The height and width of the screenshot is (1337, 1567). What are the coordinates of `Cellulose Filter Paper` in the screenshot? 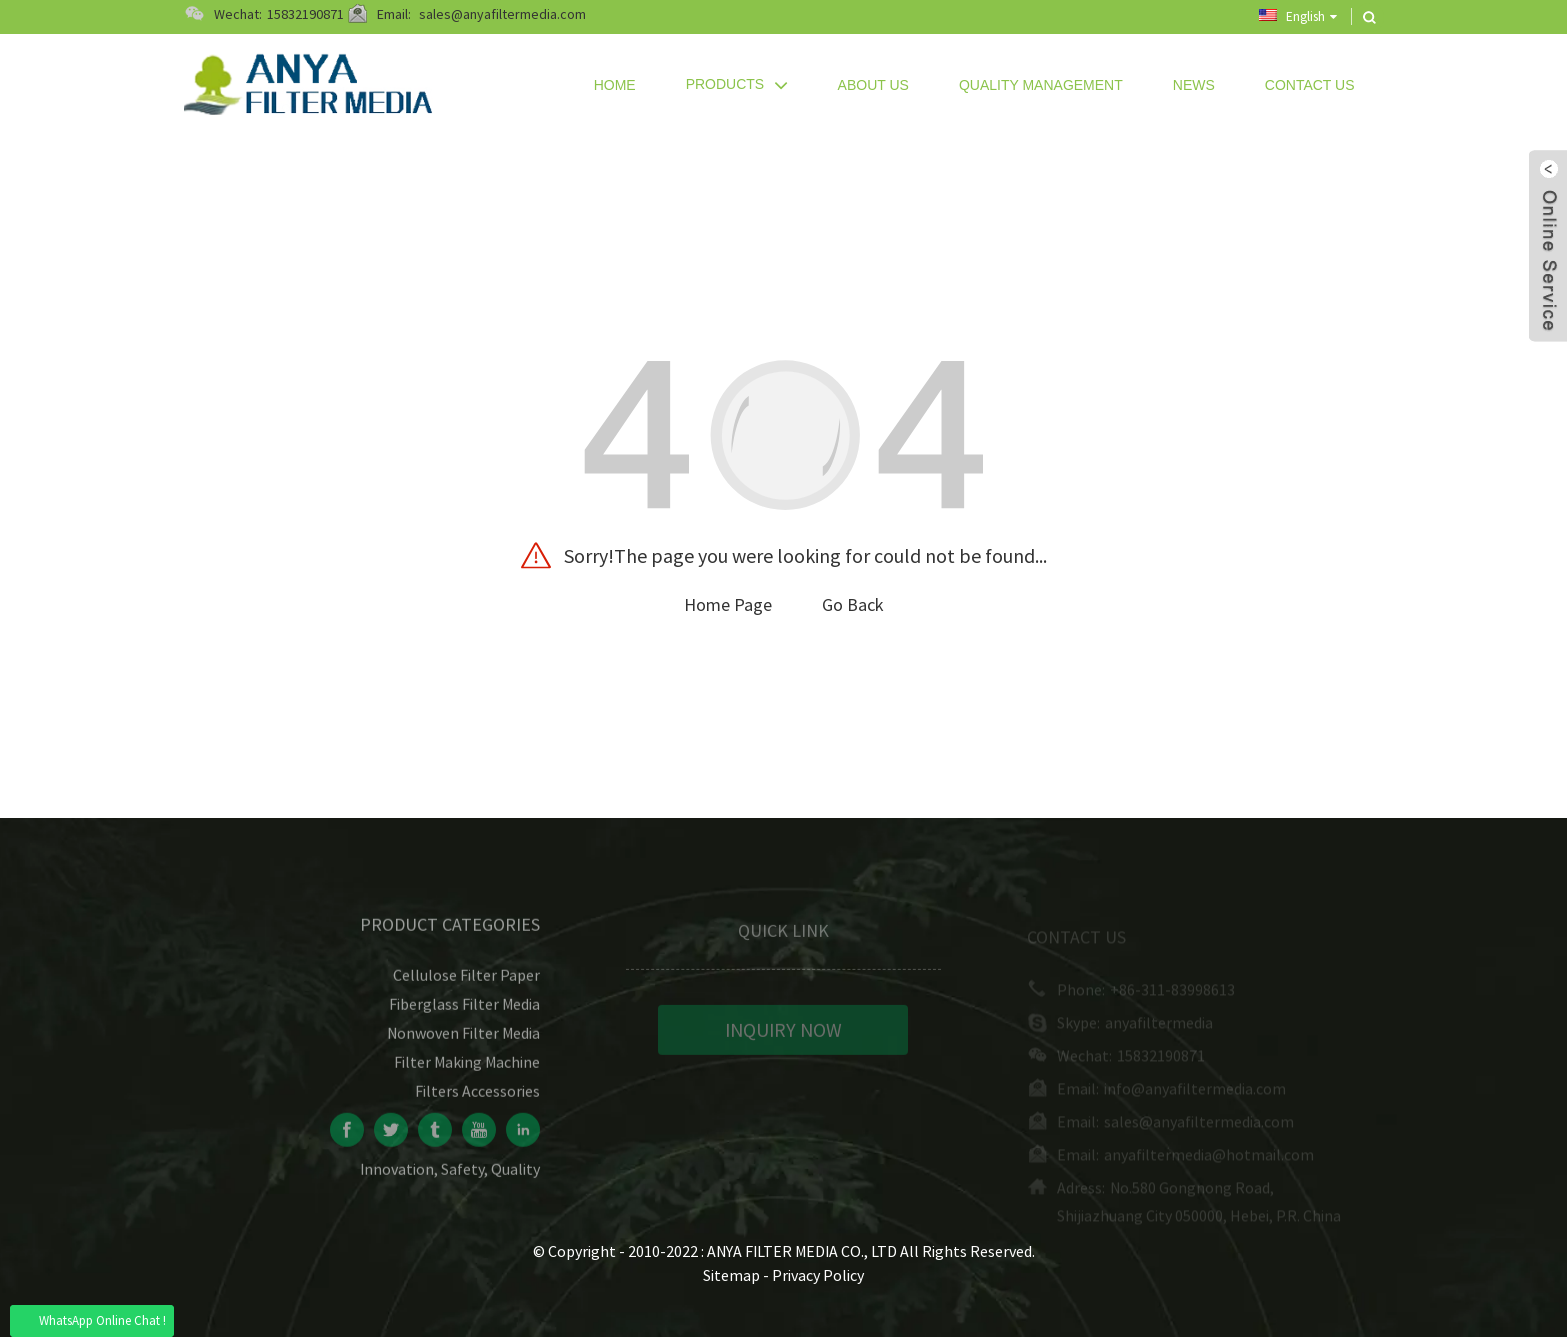 It's located at (466, 983).